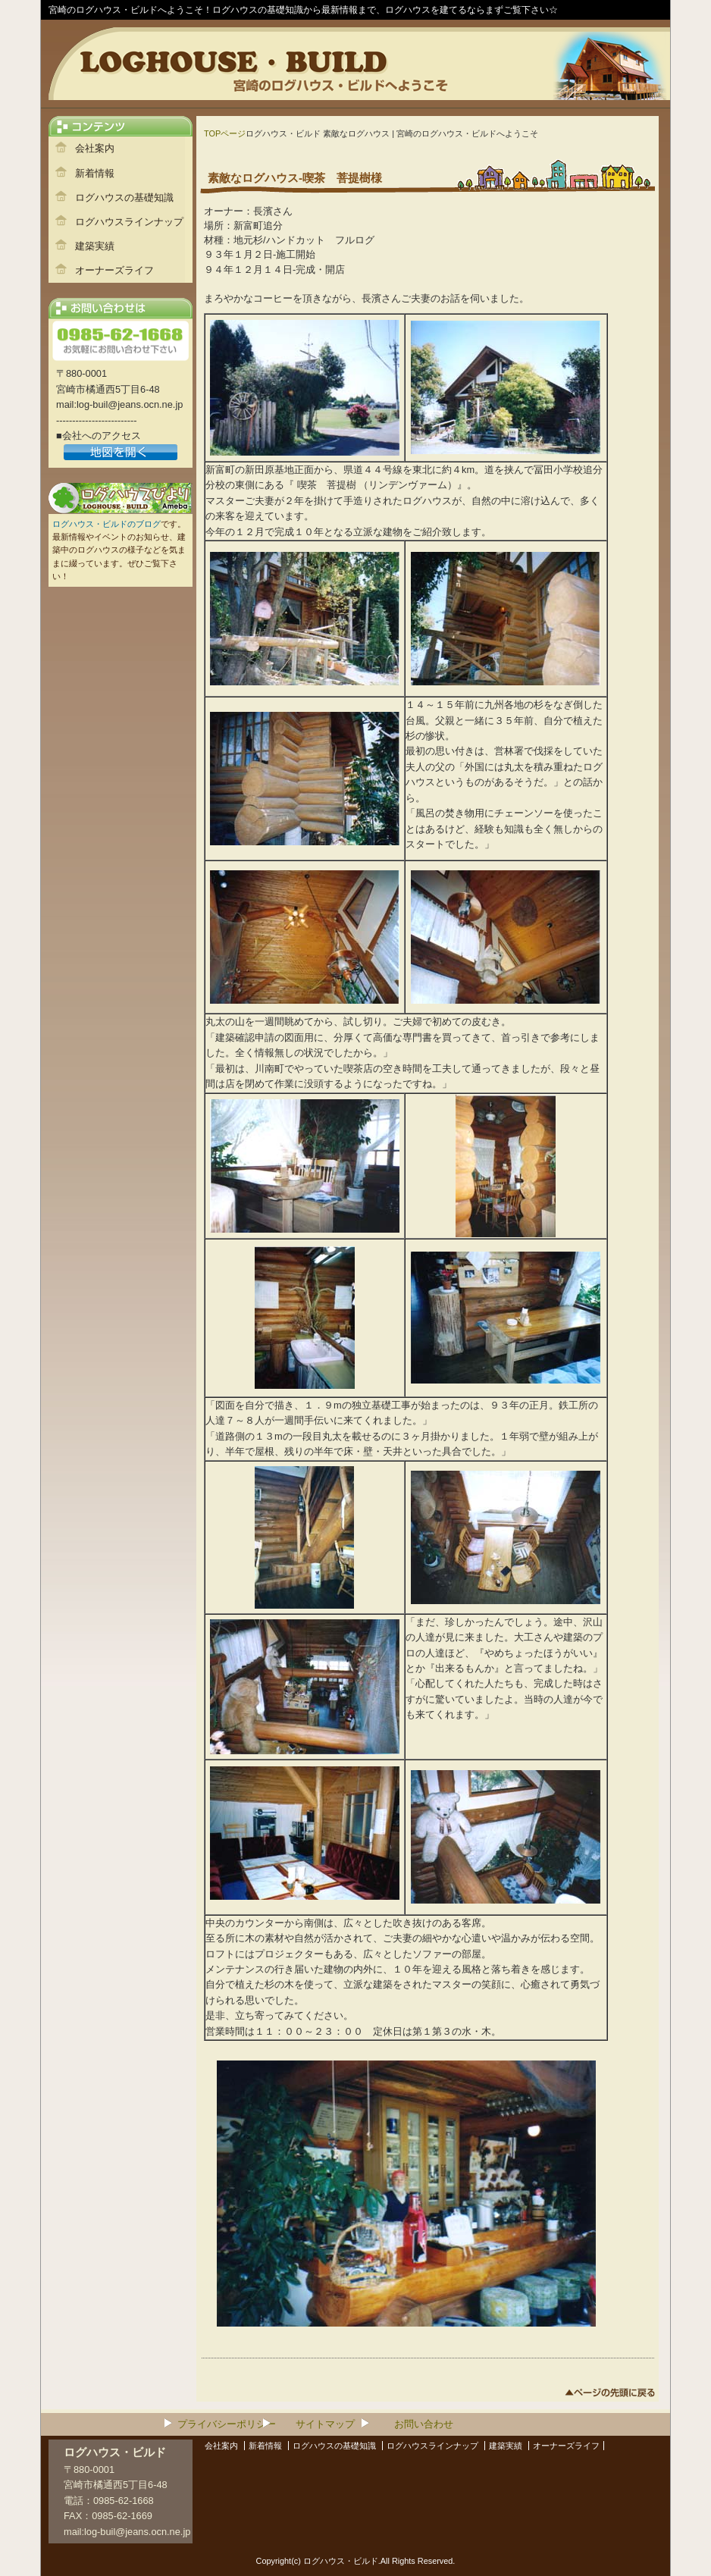 The width and height of the screenshot is (711, 2576). Describe the element at coordinates (129, 221) in the screenshot. I see `ログハウスラインナップ` at that location.